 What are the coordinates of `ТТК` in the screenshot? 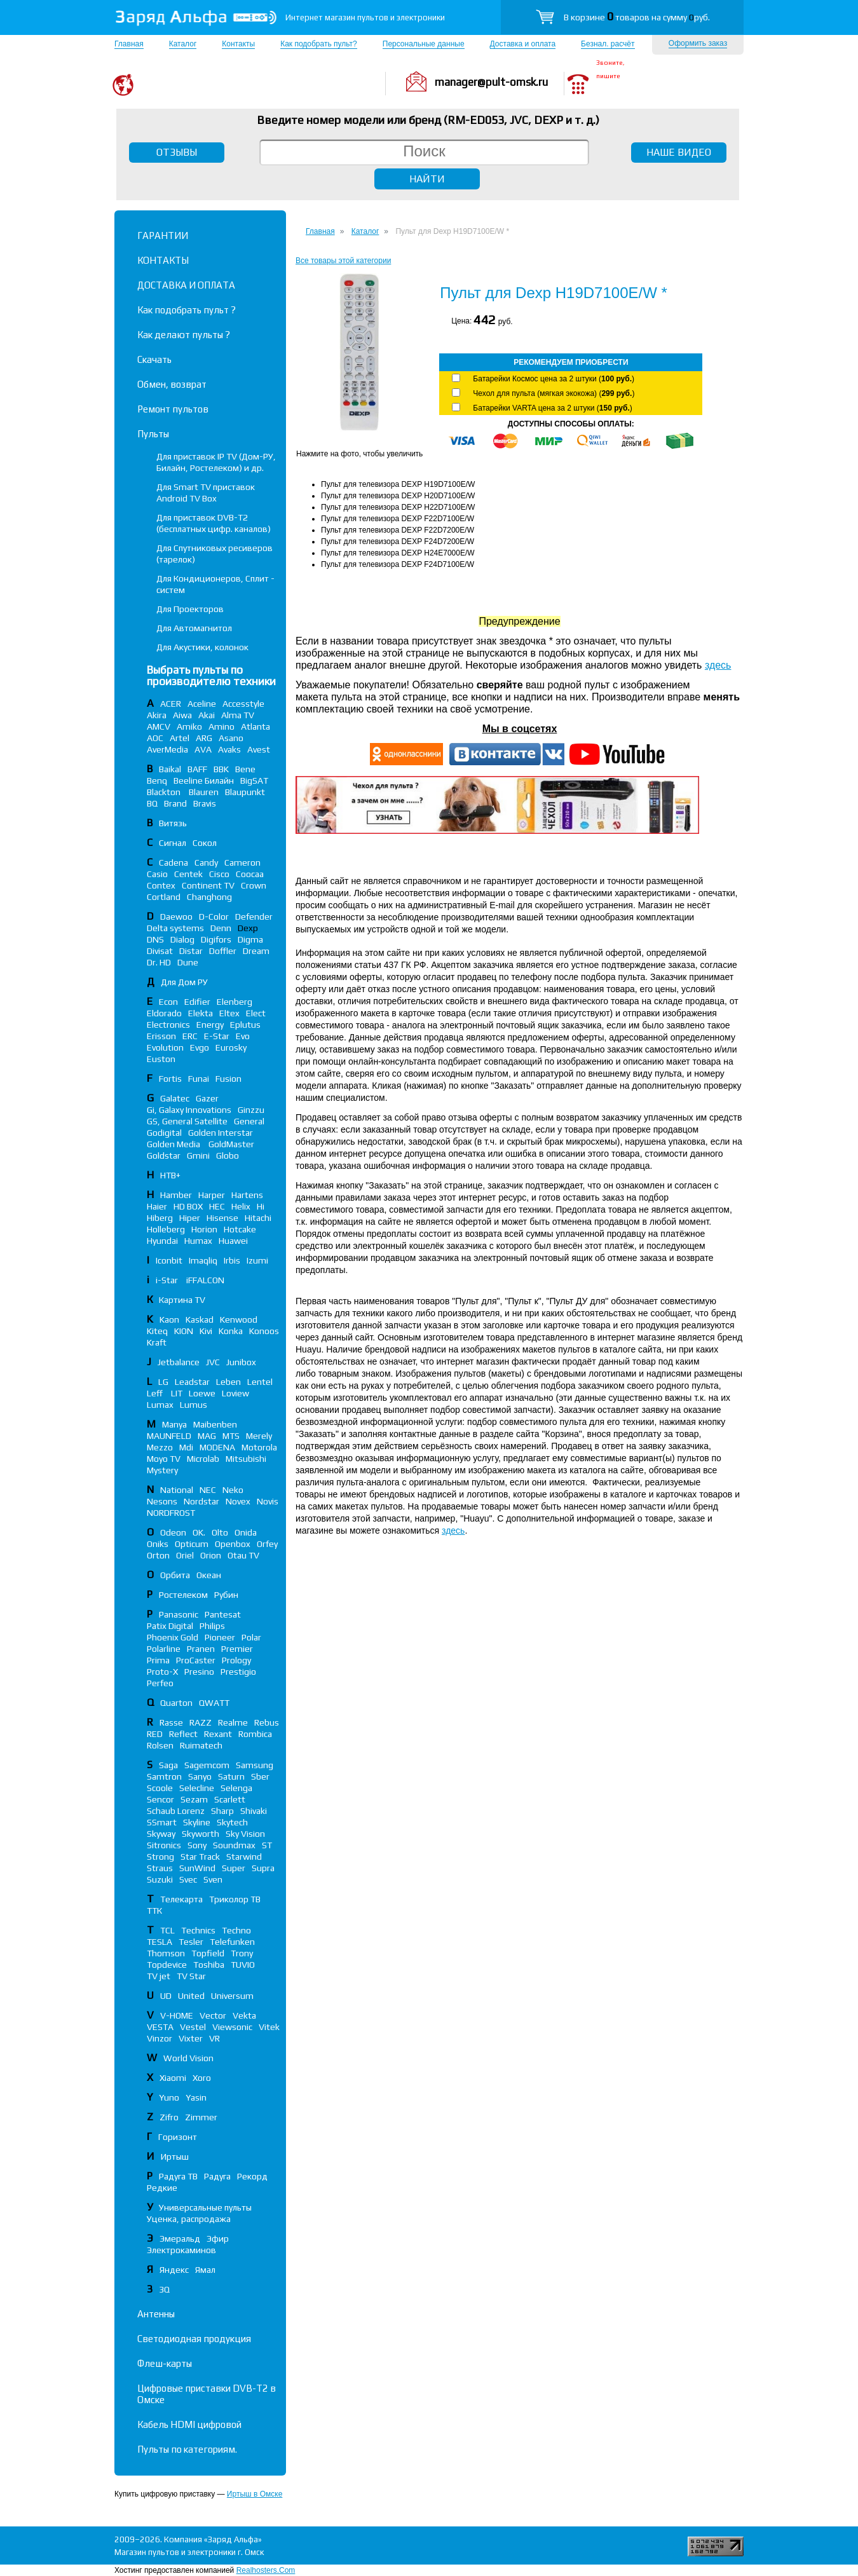 It's located at (154, 1910).